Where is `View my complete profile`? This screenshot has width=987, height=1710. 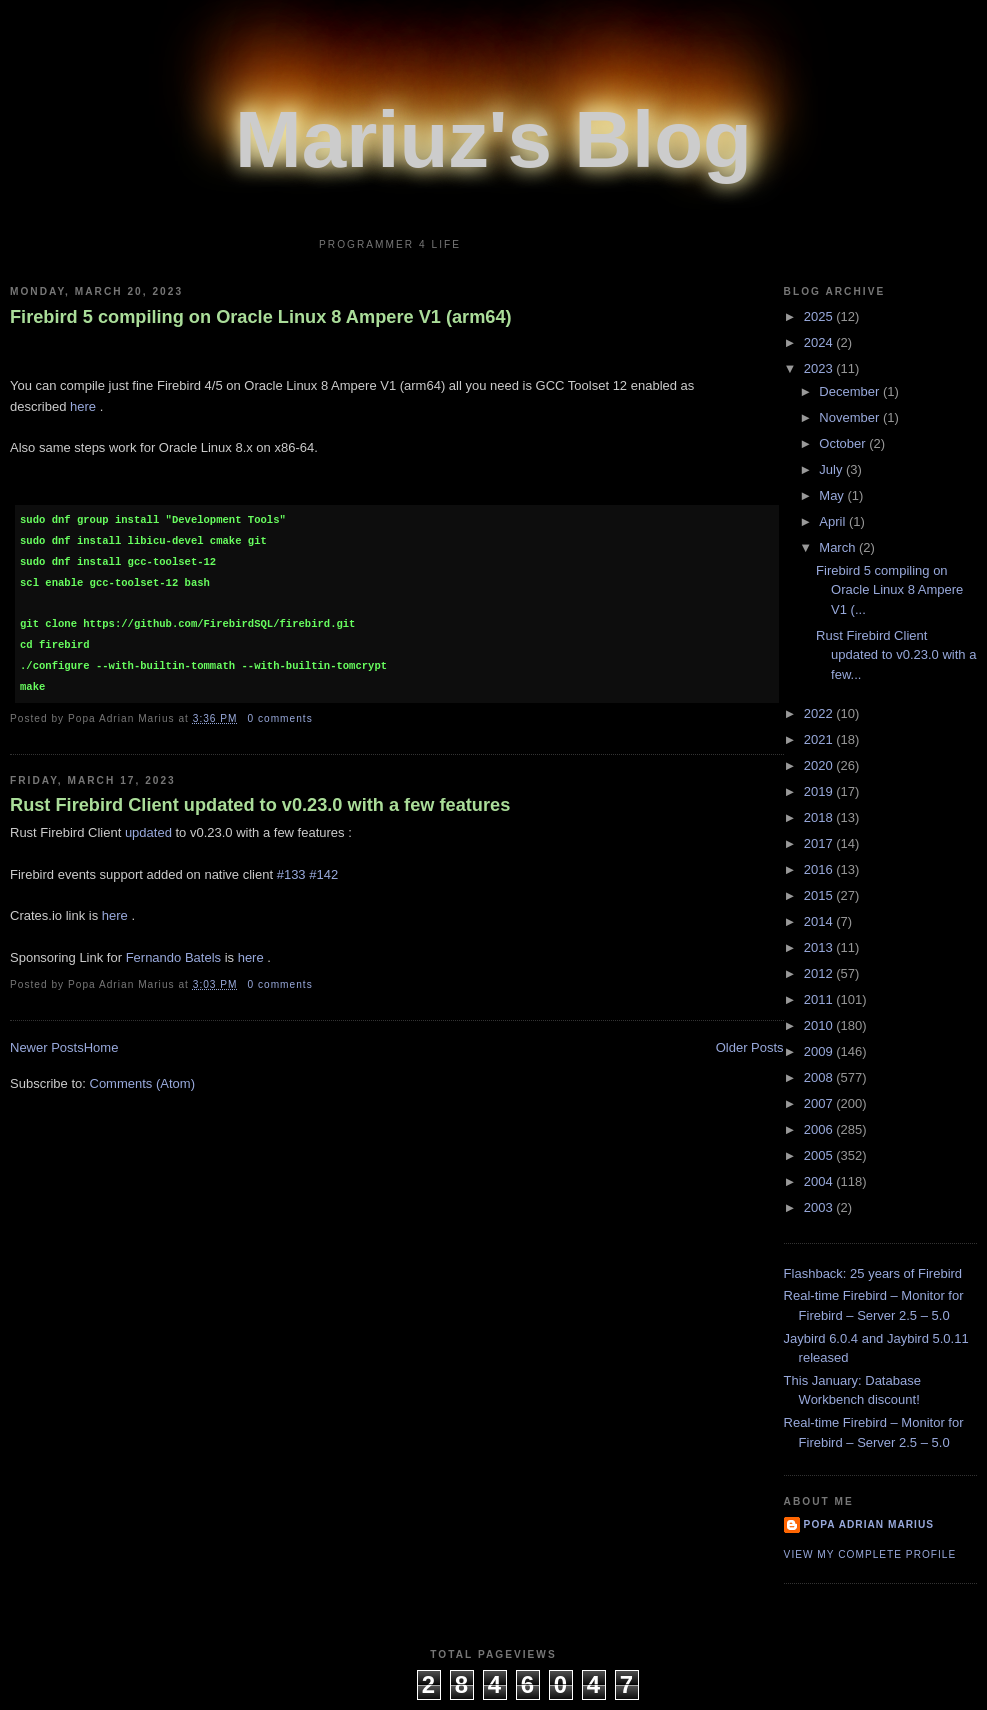 View my complete profile is located at coordinates (870, 1554).